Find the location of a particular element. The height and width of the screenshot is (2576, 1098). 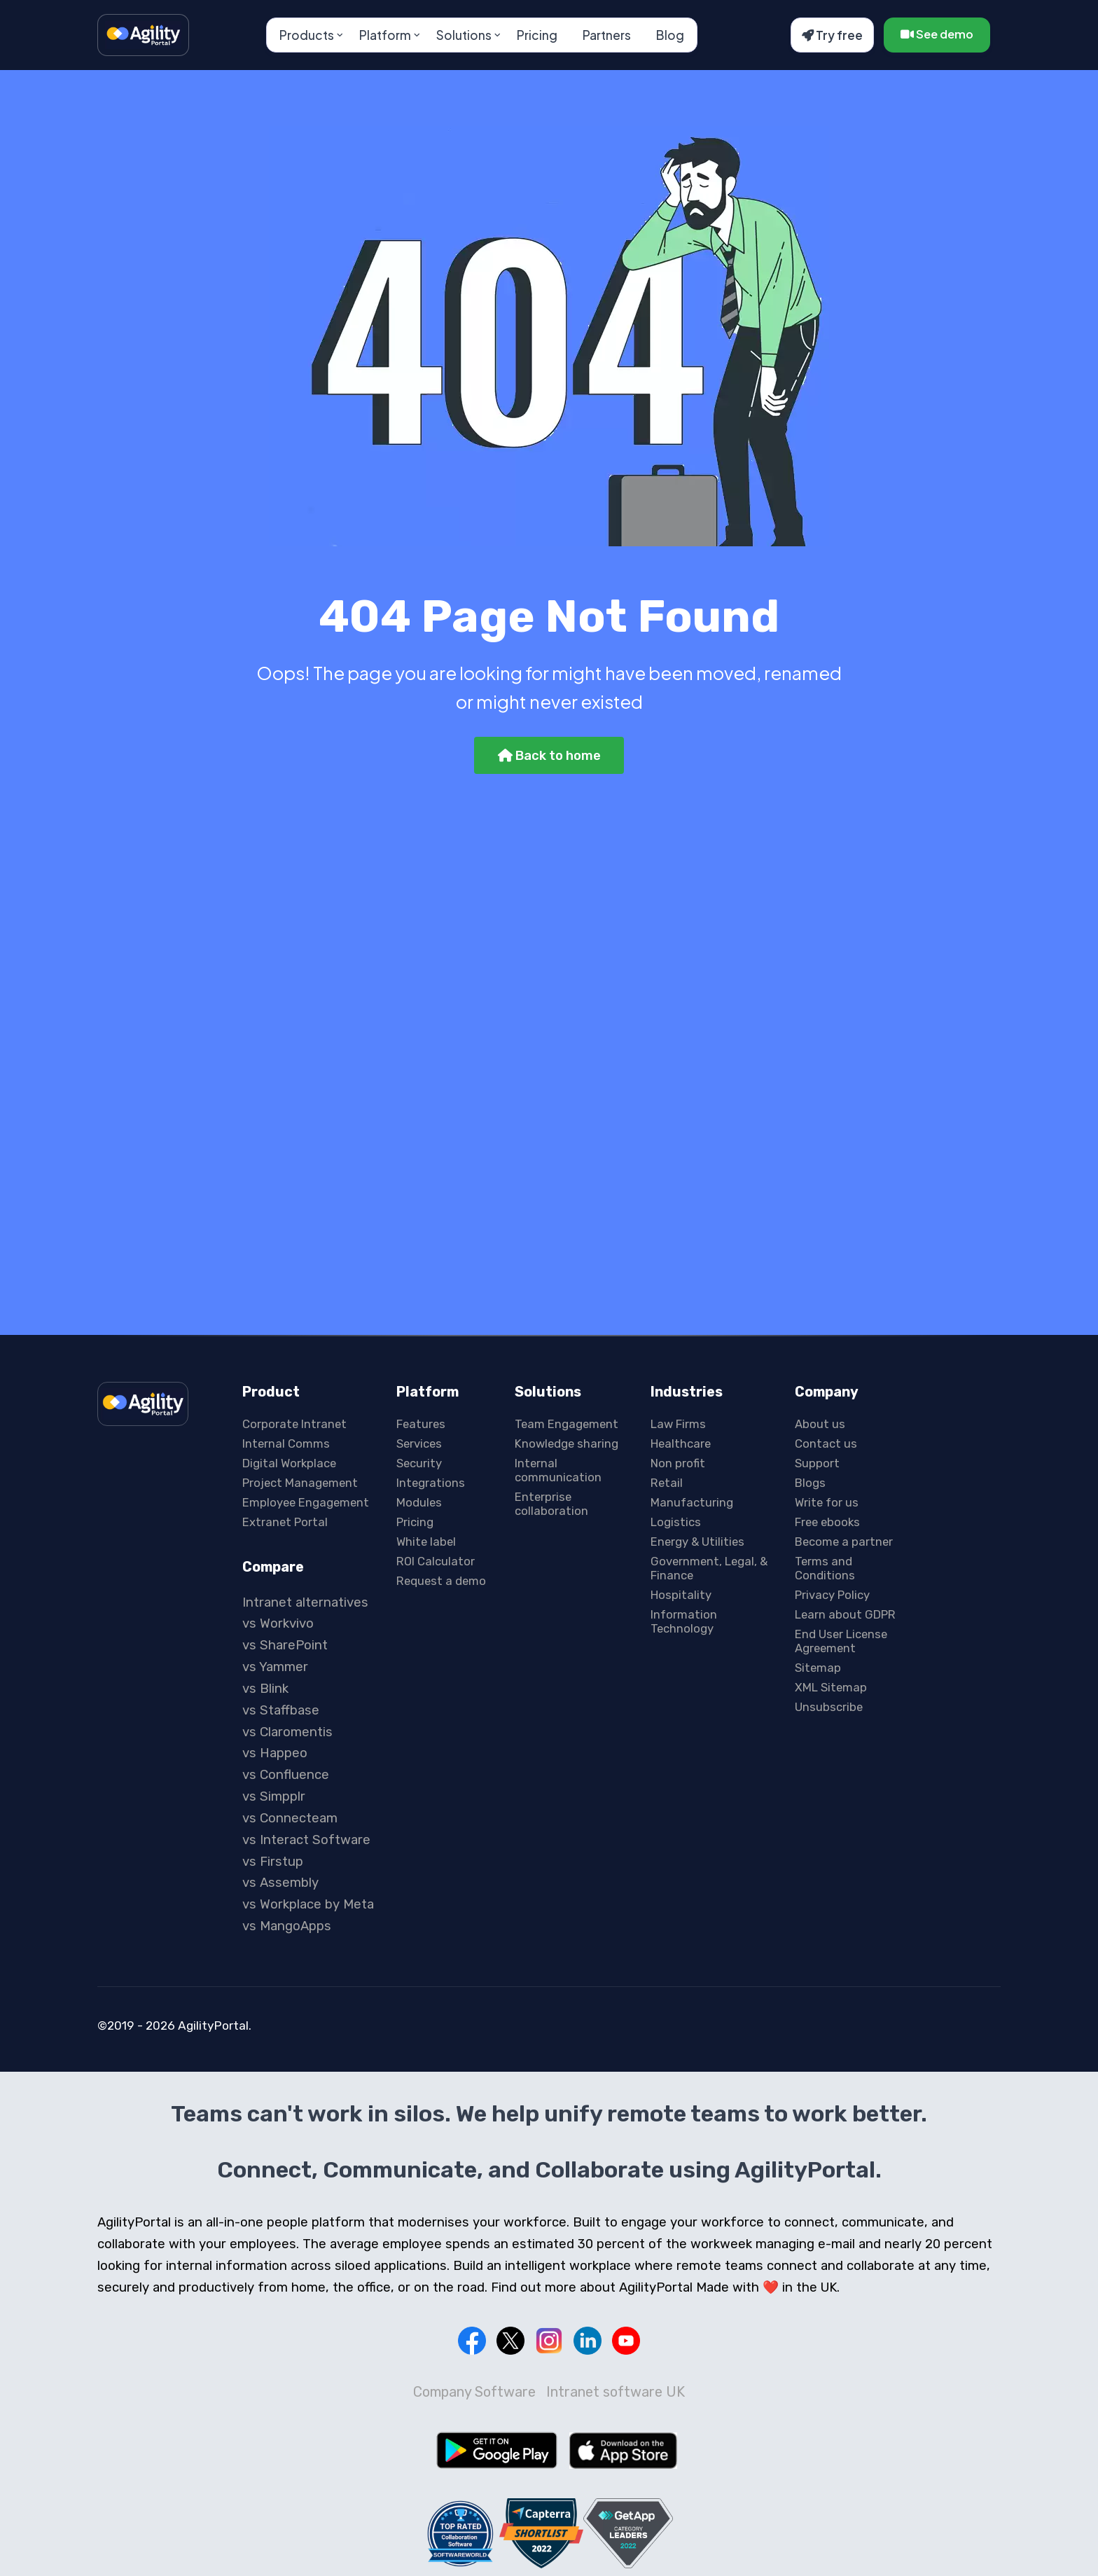

Try free is located at coordinates (832, 35).